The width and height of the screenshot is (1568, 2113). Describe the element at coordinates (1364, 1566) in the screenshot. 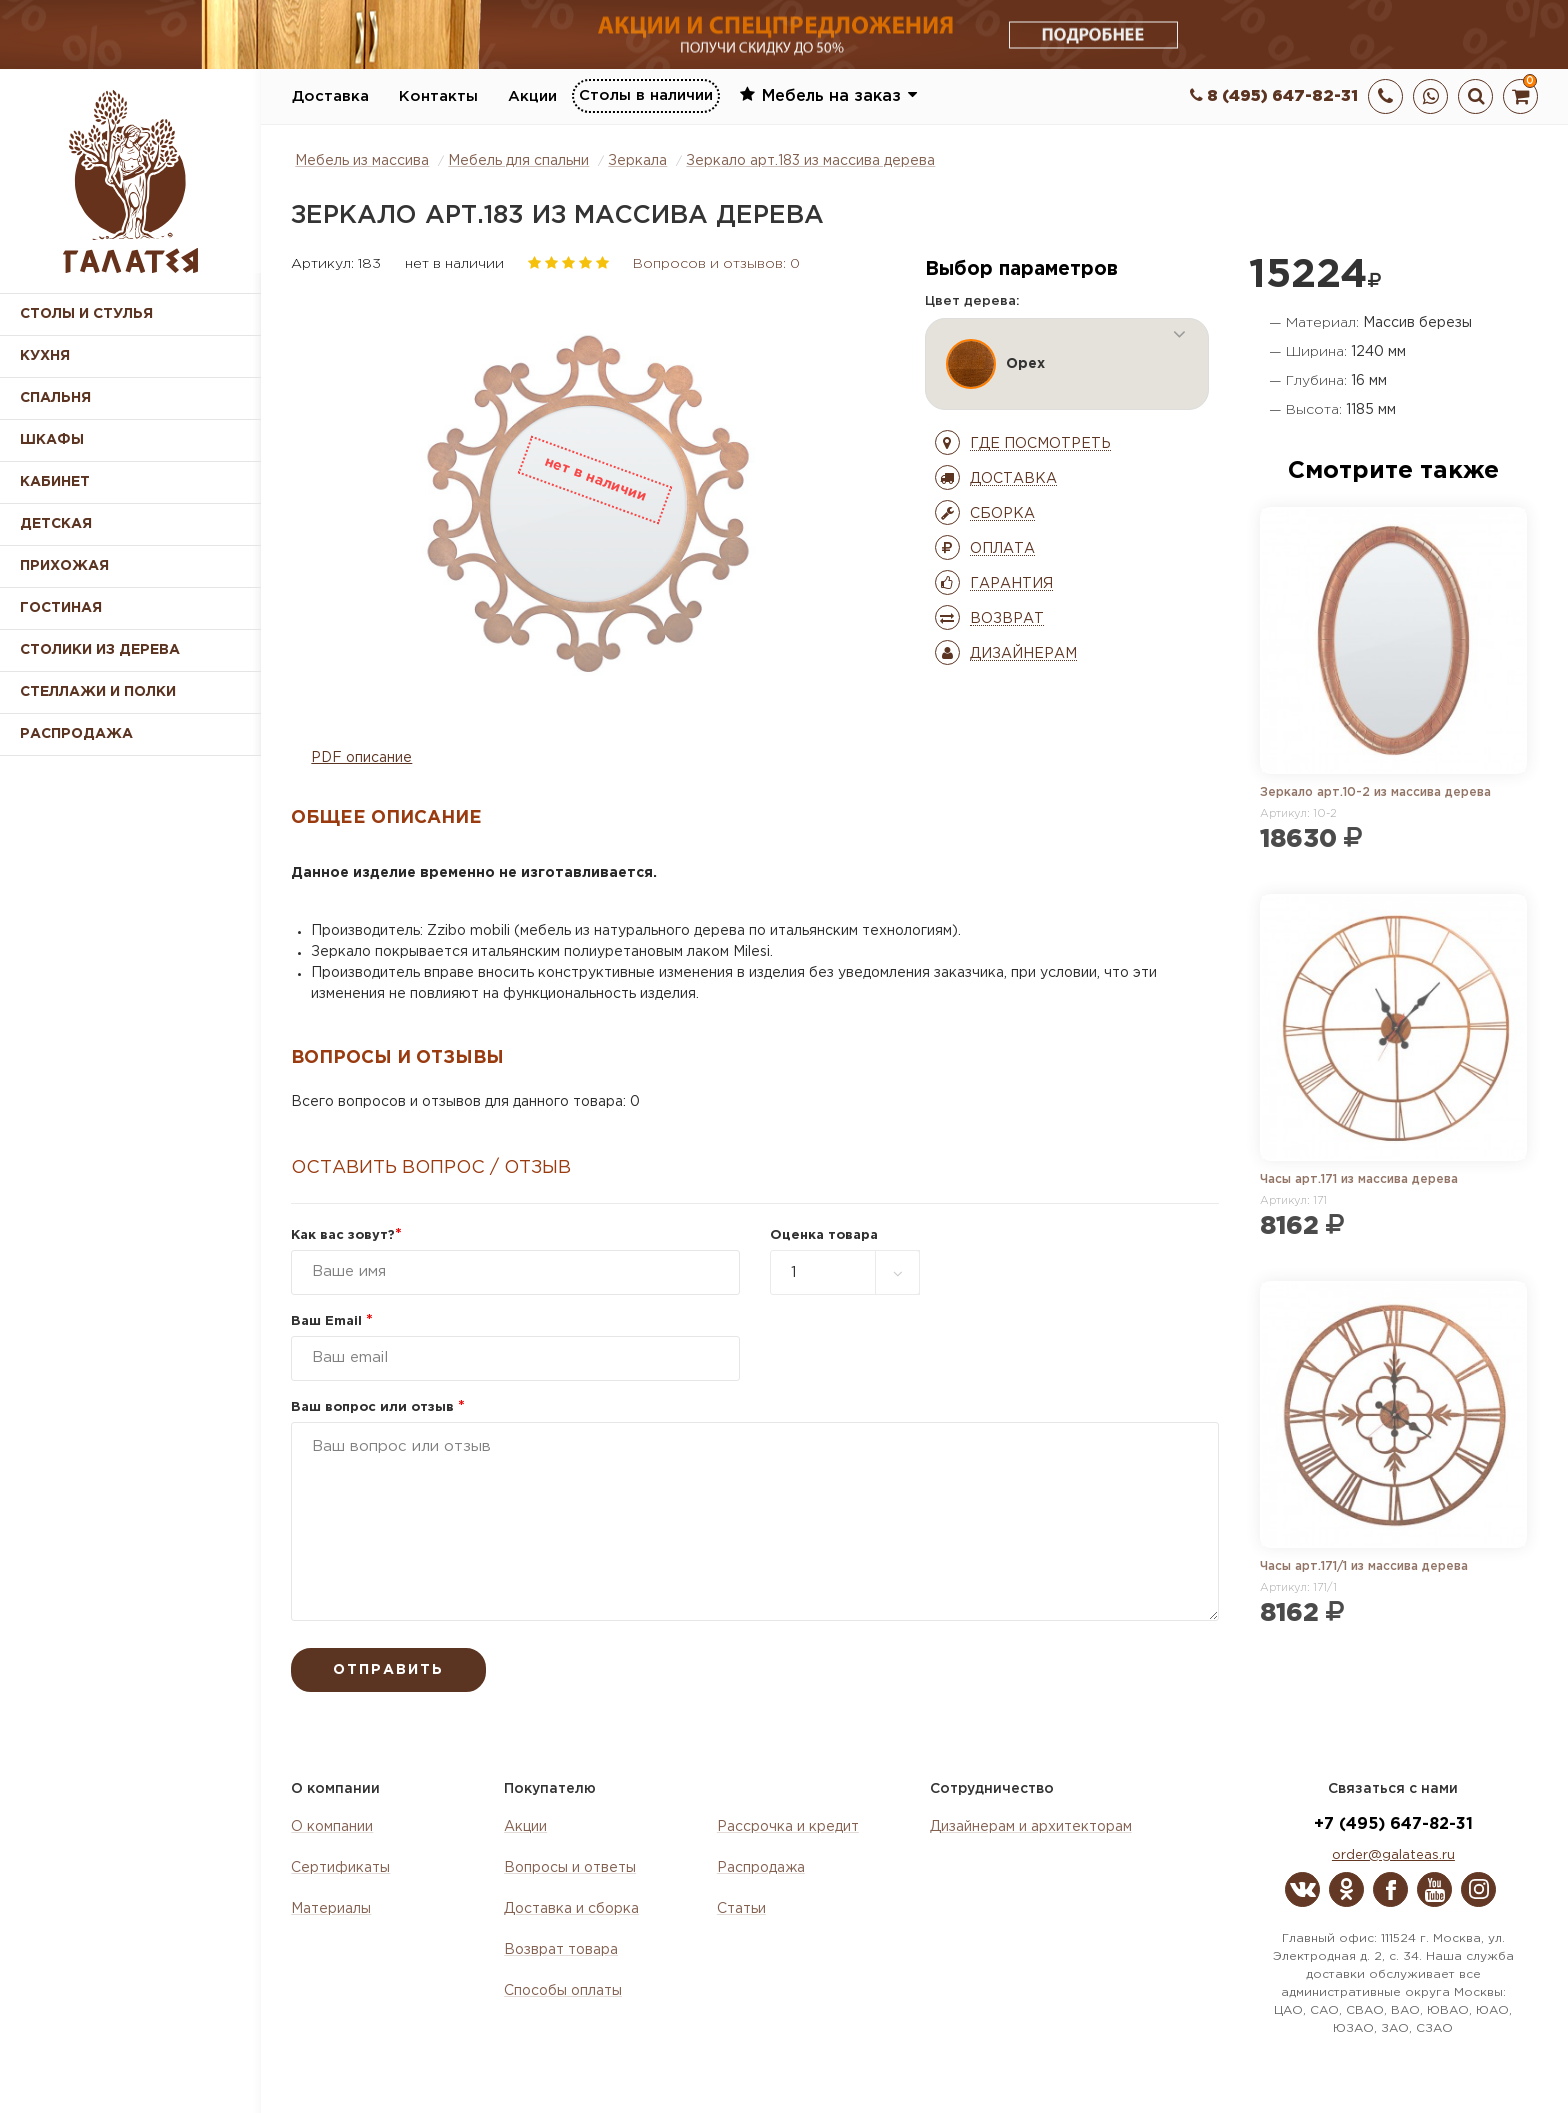

I see `Часы арт.171/1 из массива дерева` at that location.